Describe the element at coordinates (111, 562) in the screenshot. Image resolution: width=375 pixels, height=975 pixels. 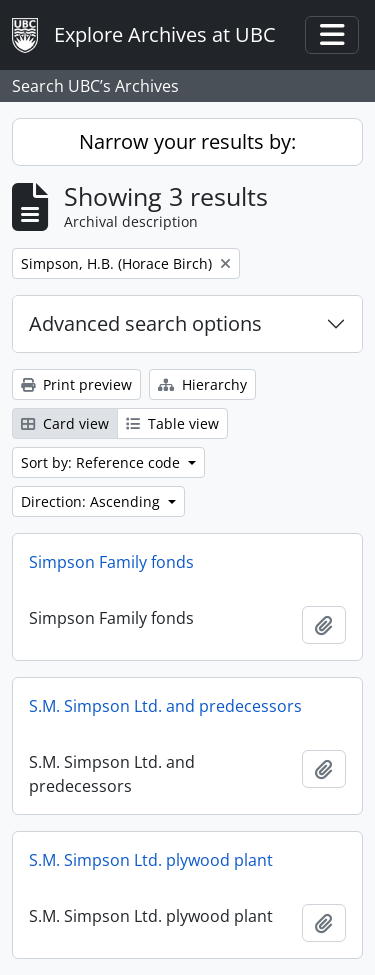
I see `Simpson Family fonds` at that location.